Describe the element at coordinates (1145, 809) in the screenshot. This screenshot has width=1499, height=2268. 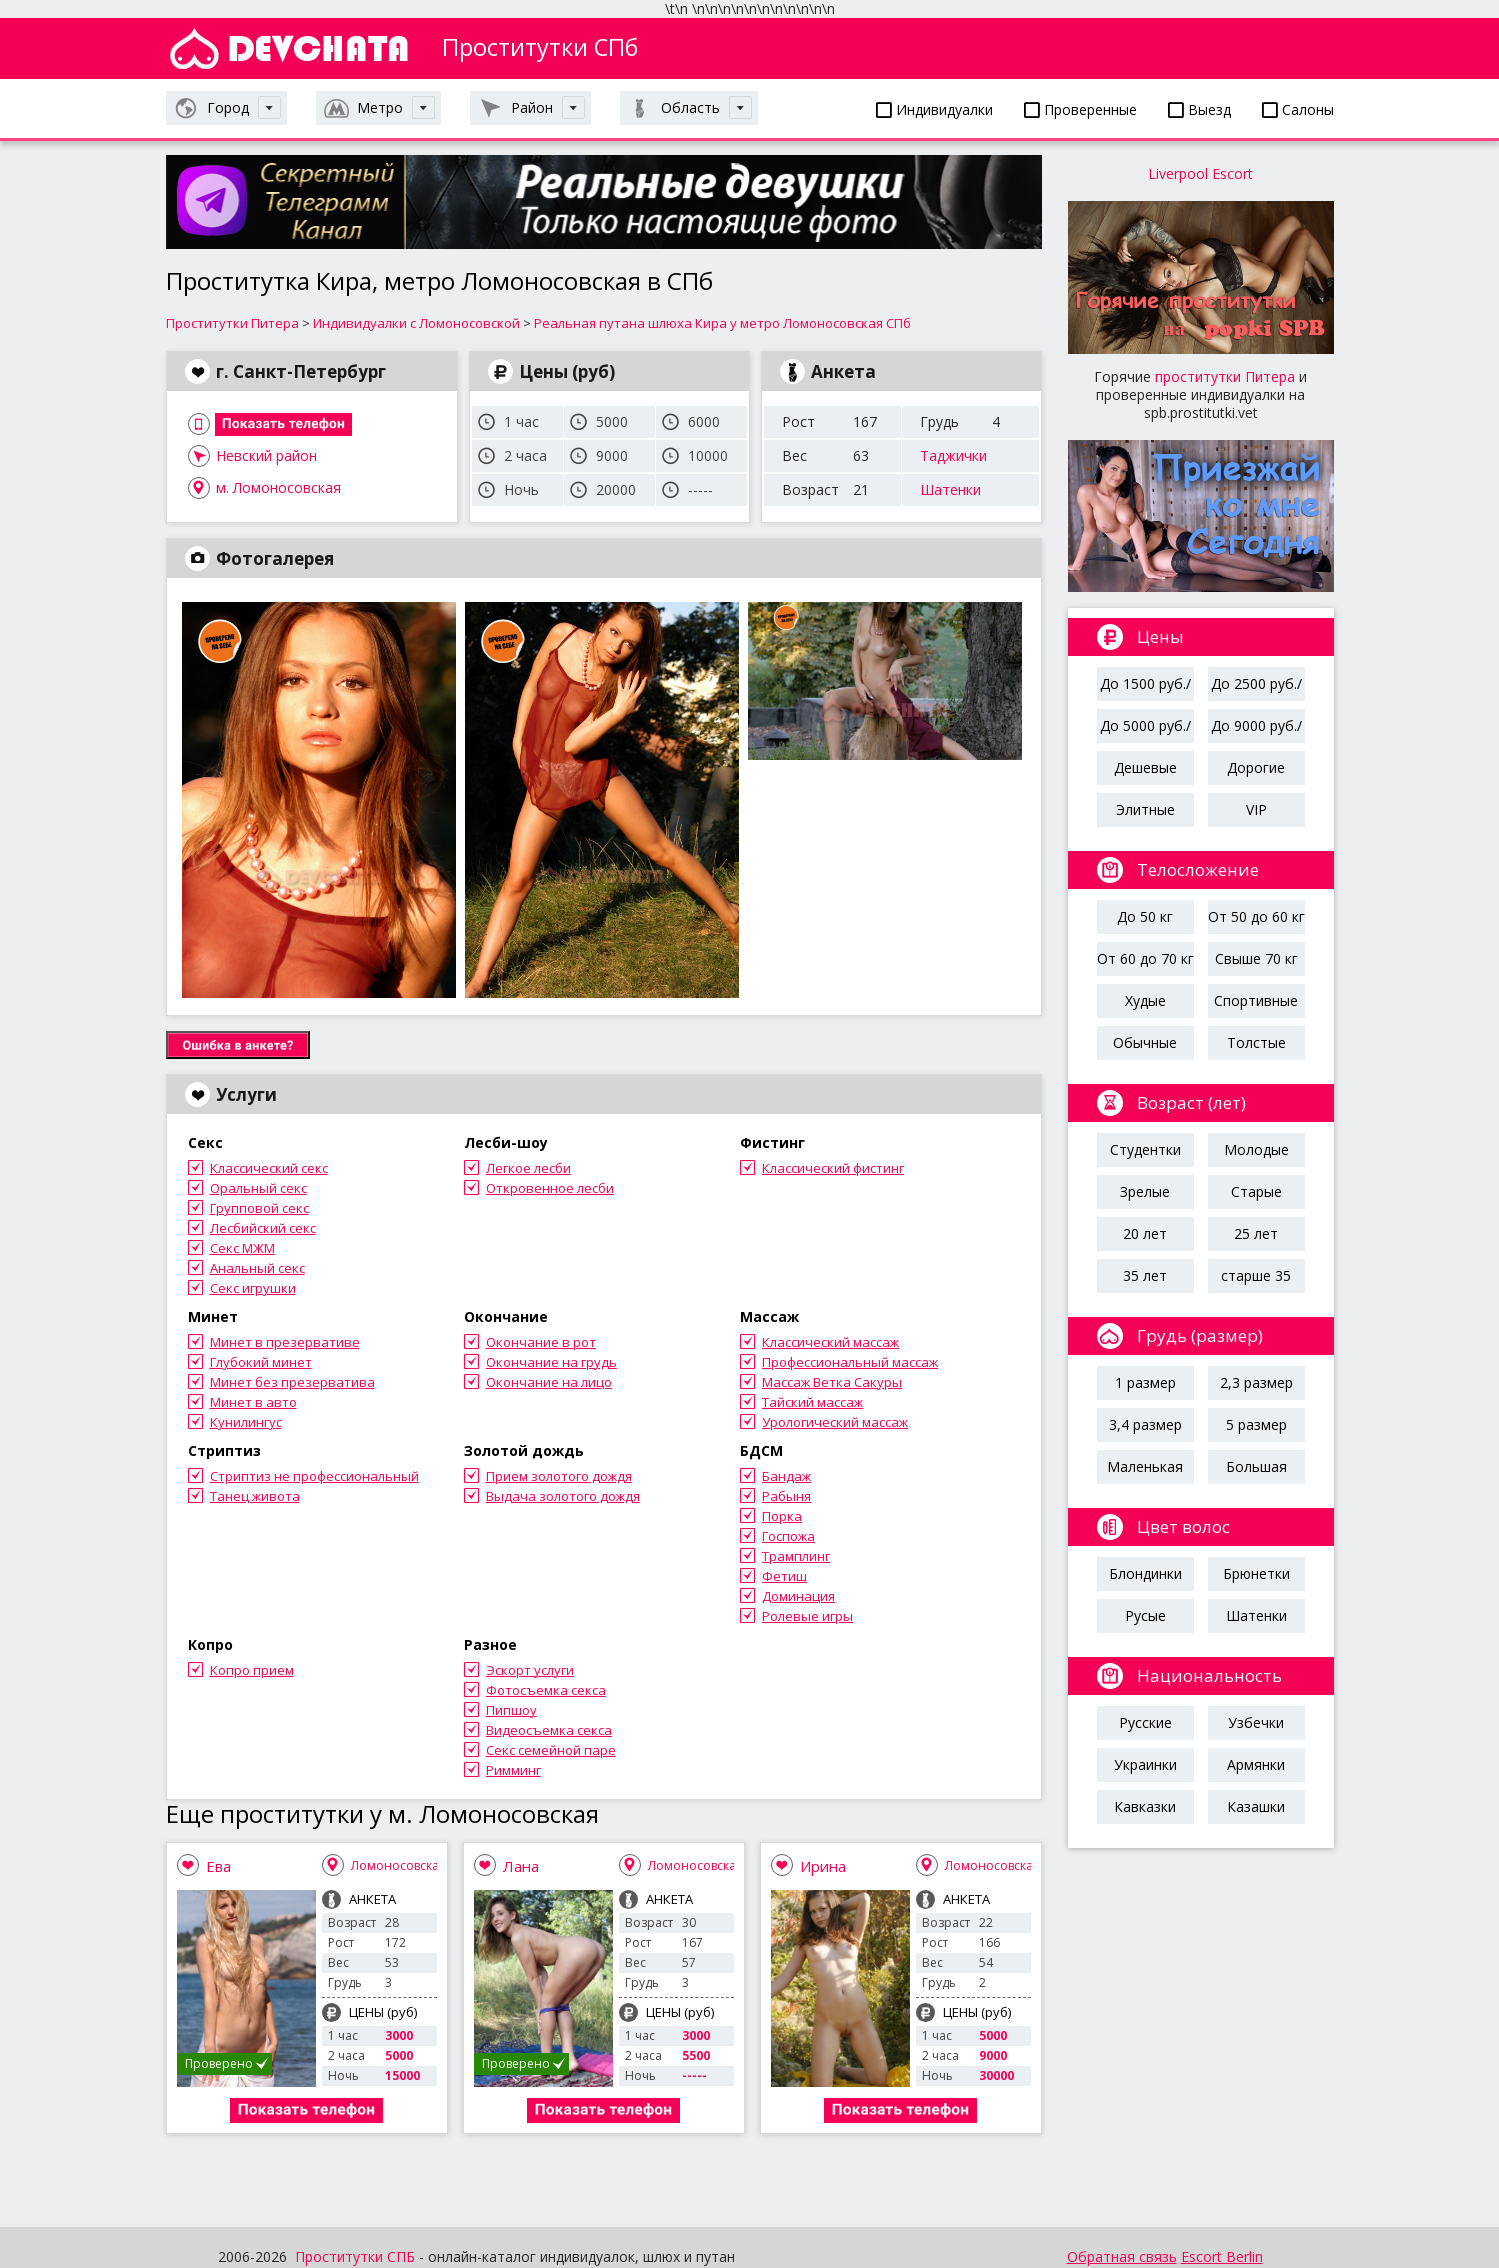
I see `Элитные` at that location.